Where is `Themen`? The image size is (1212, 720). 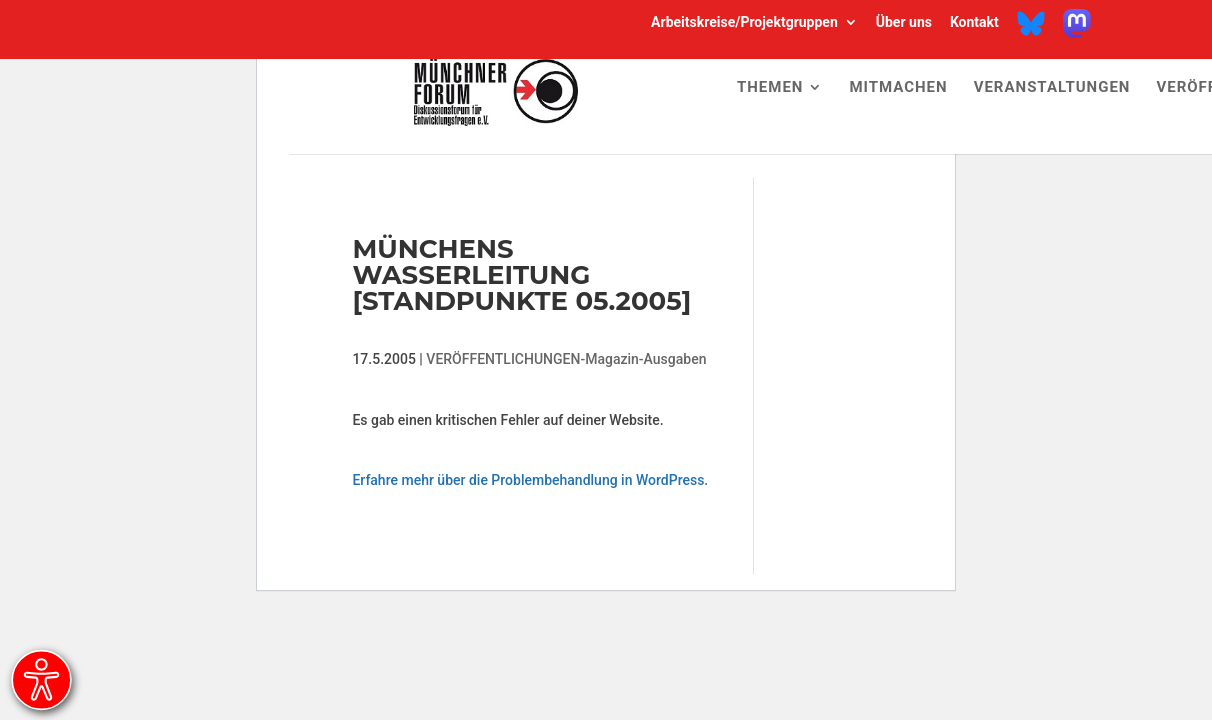
Themen is located at coordinates (770, 88).